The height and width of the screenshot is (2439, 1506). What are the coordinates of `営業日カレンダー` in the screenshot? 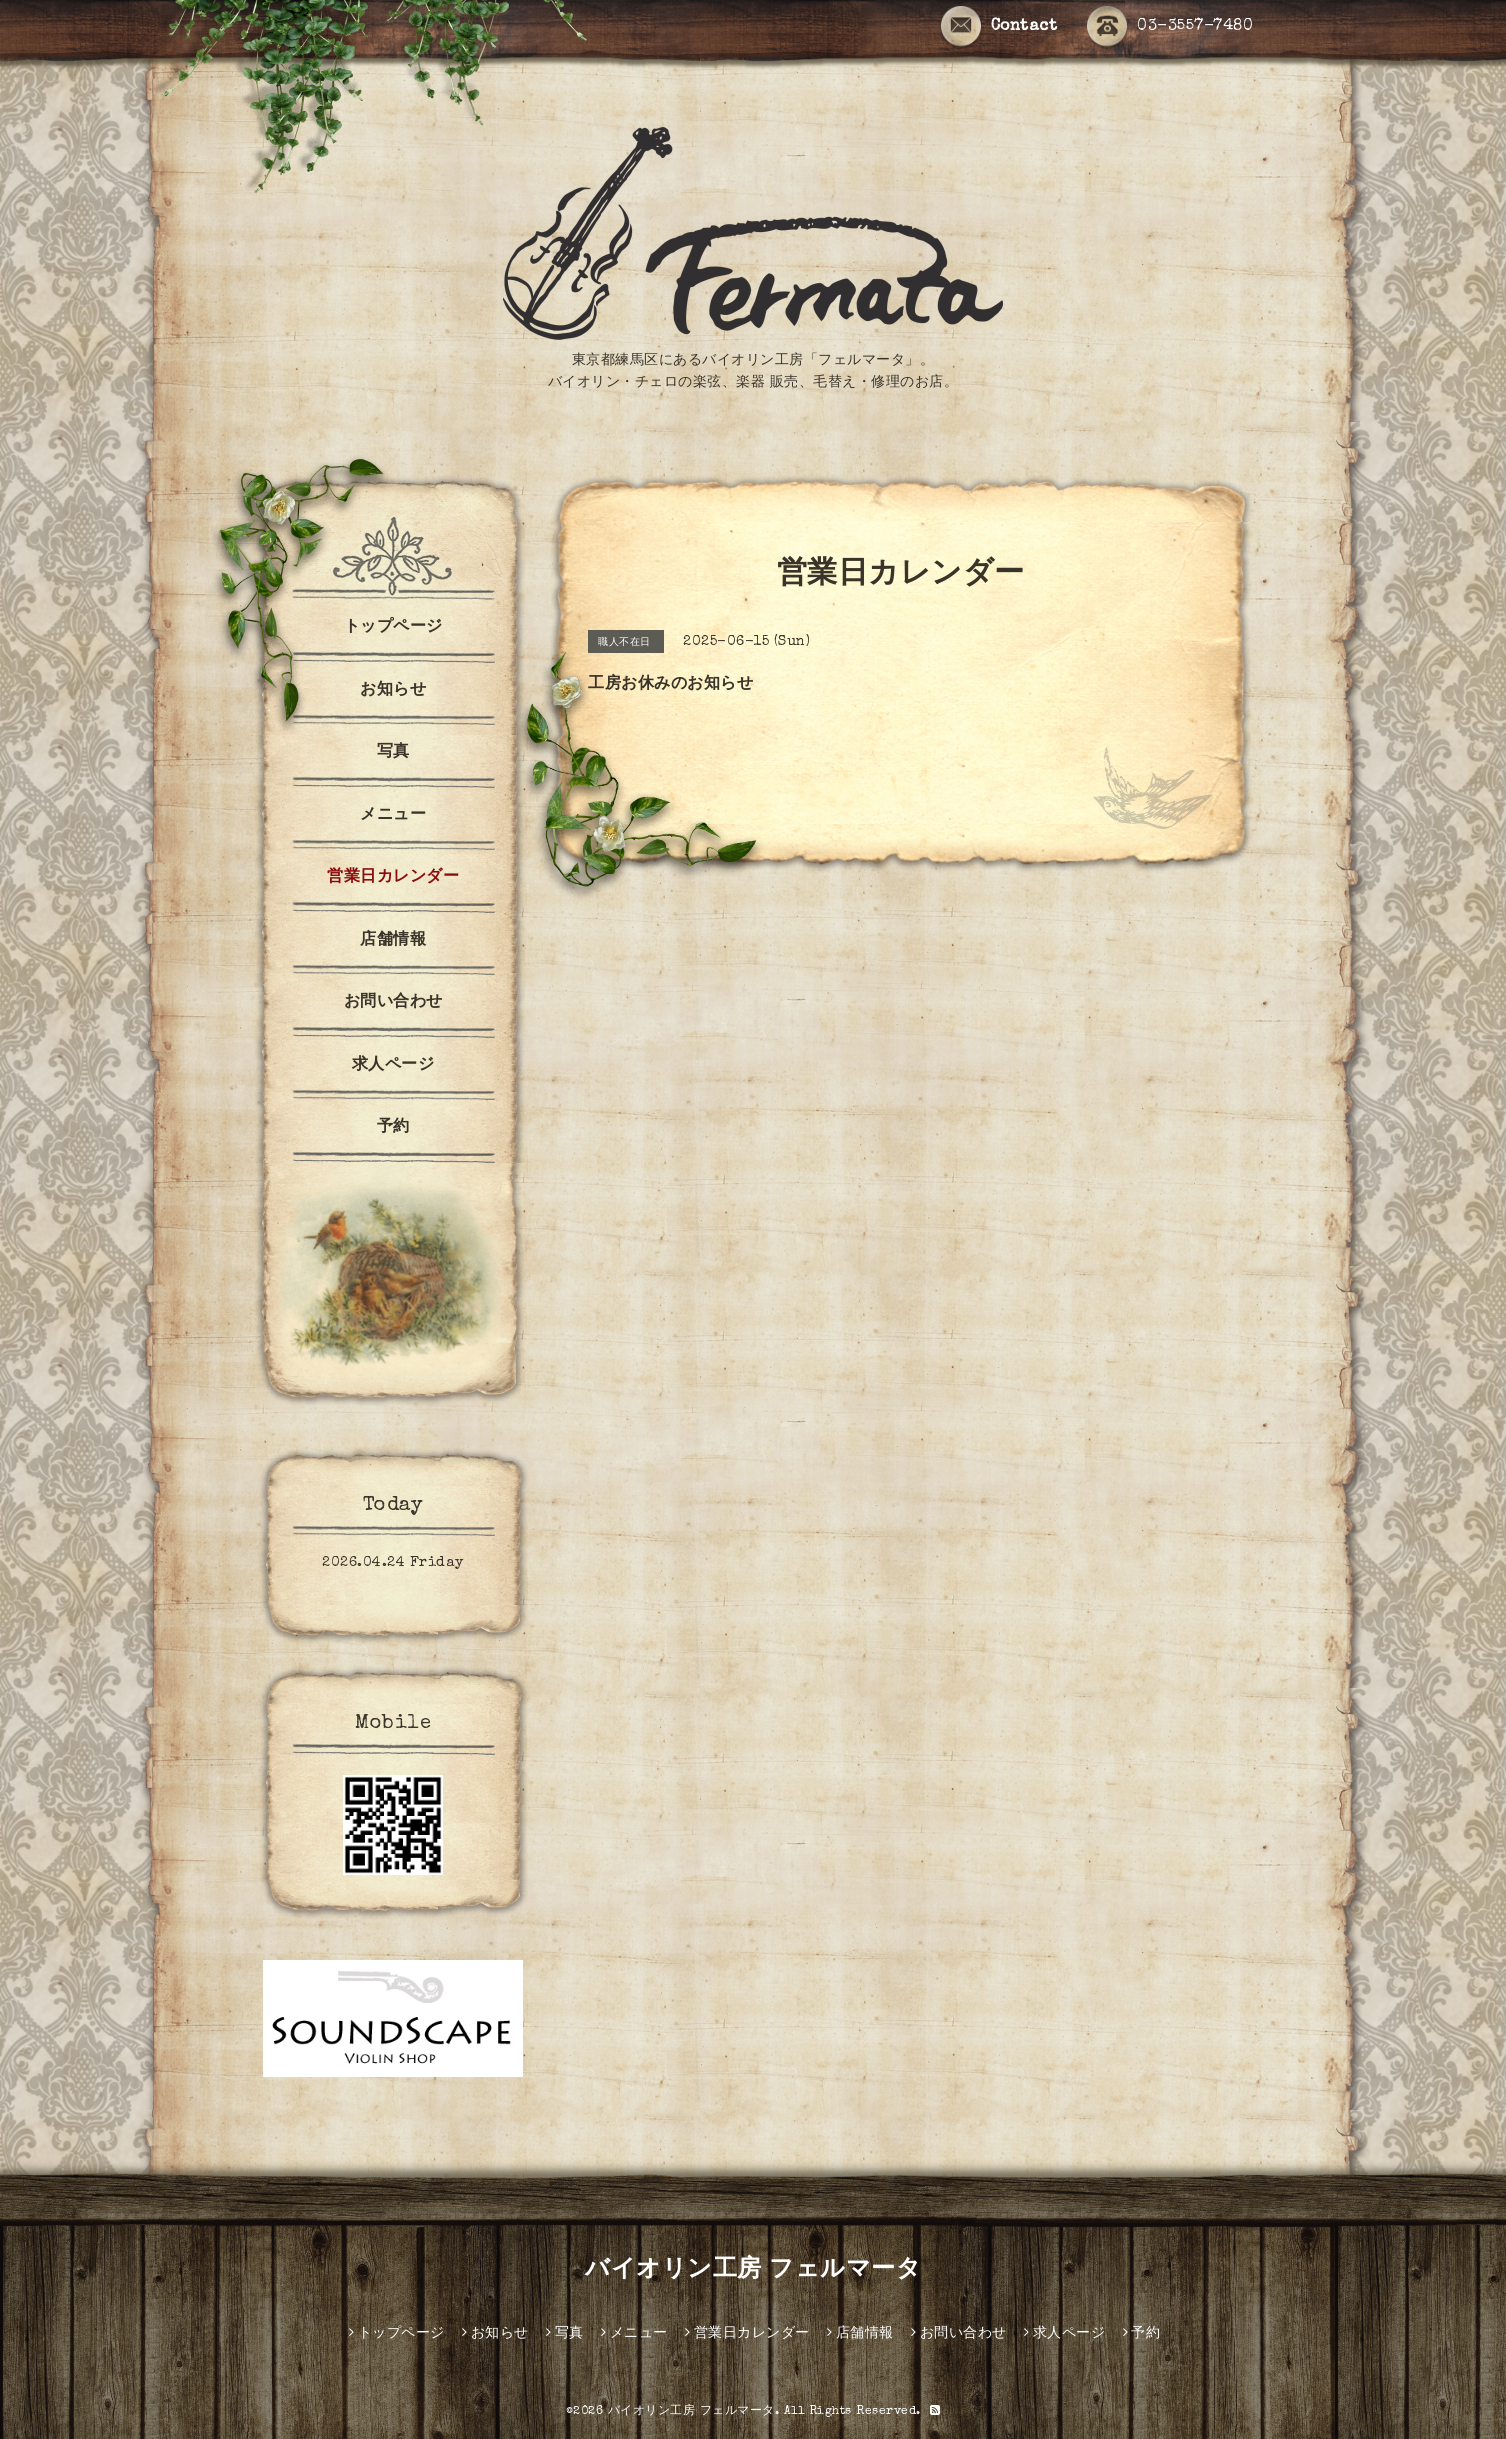 It's located at (393, 878).